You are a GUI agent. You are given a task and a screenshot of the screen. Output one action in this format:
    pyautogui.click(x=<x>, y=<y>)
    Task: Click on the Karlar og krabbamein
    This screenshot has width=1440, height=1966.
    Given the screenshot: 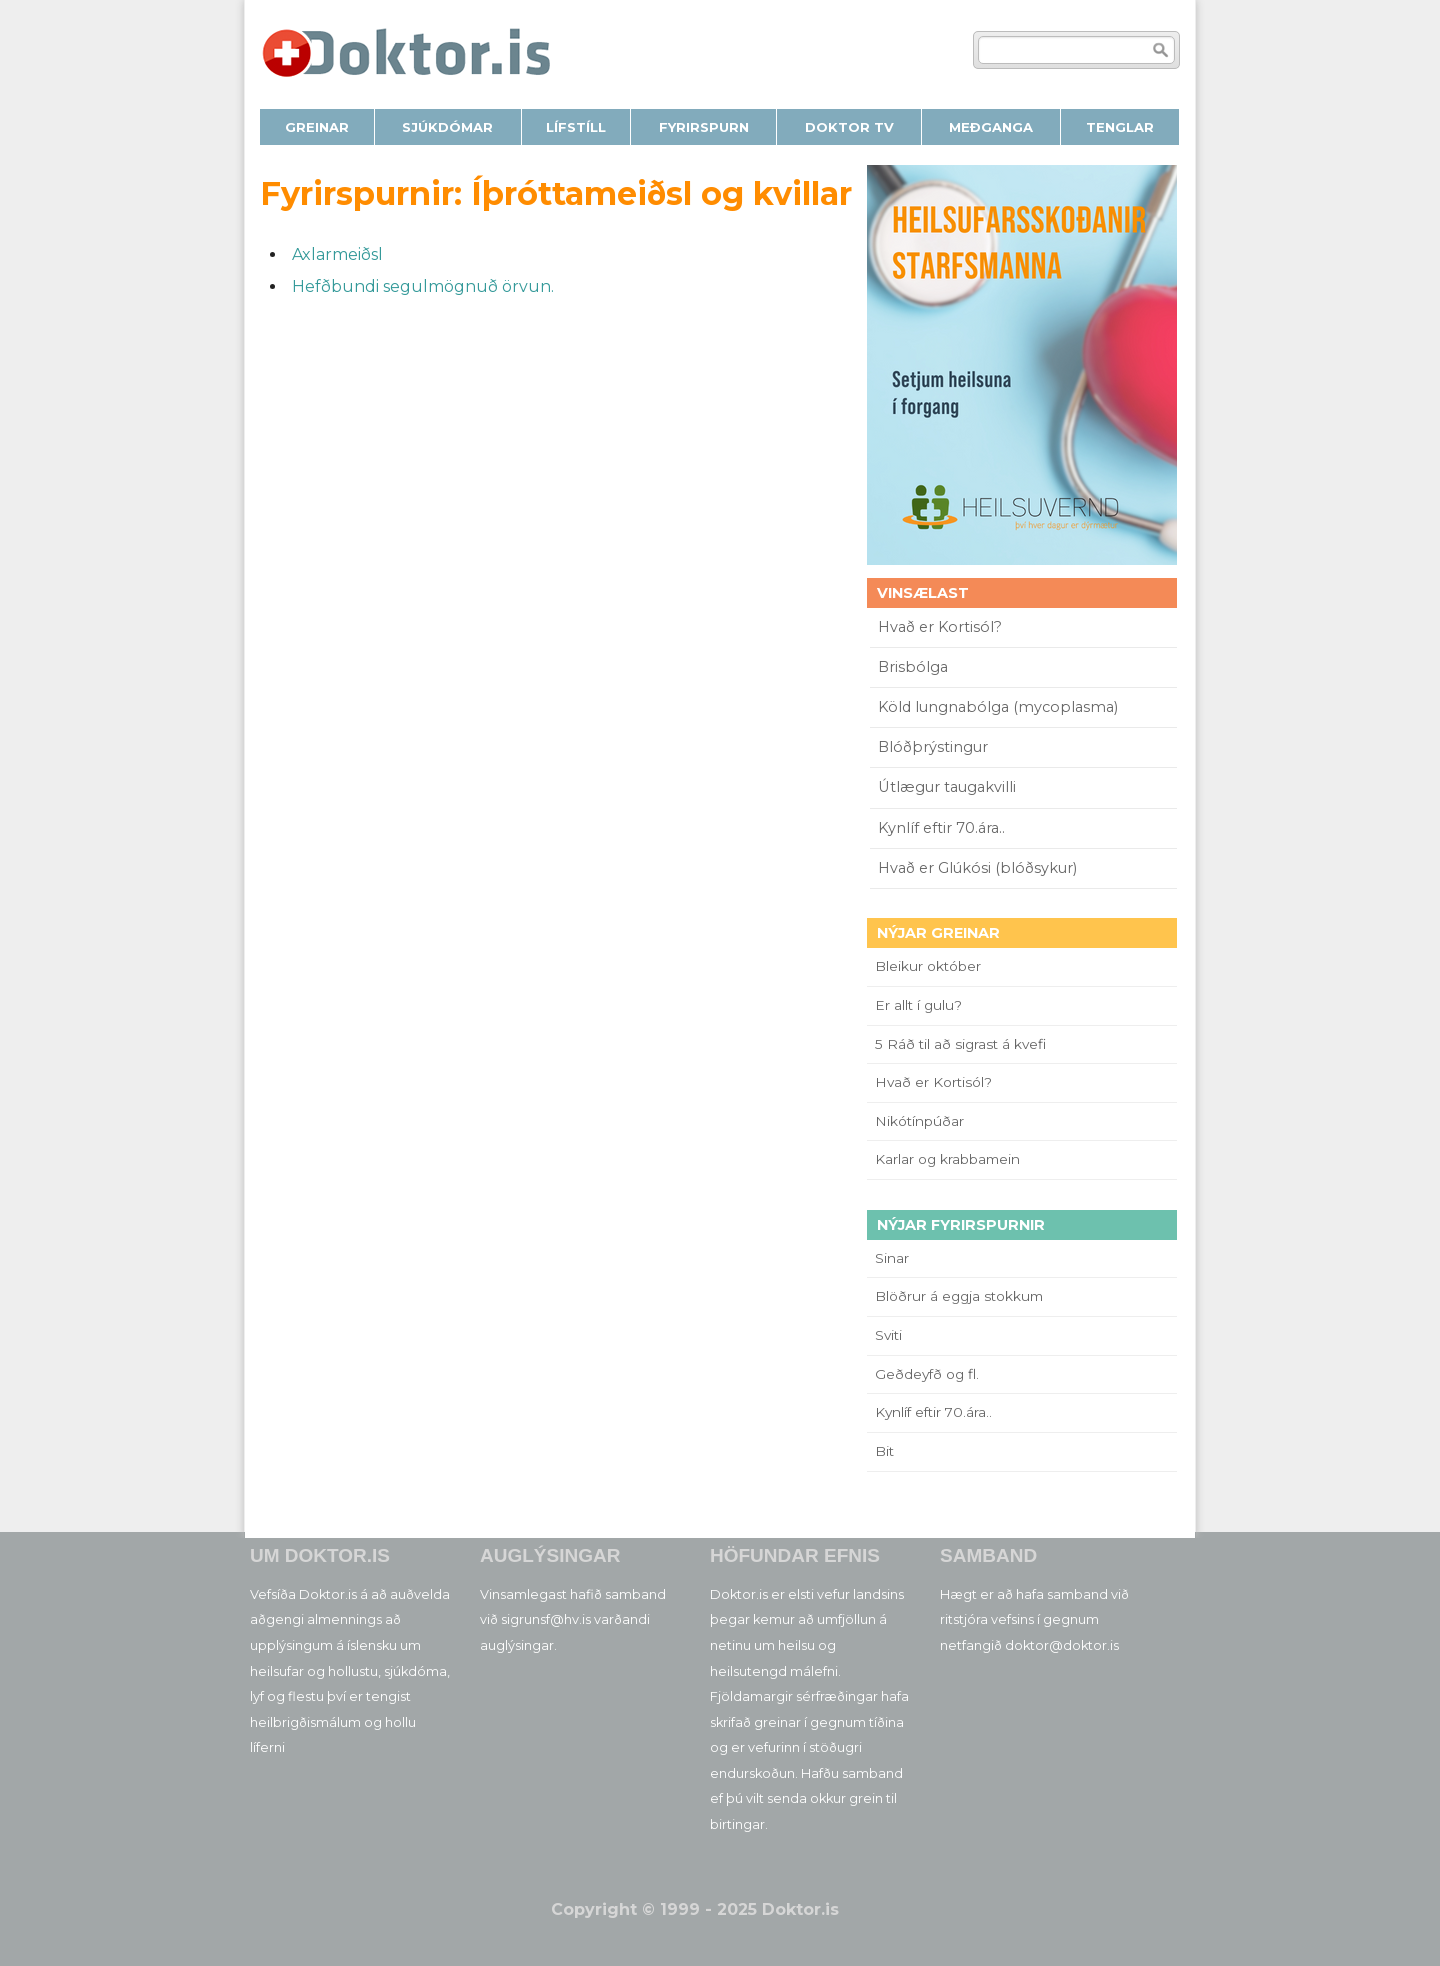 What is the action you would take?
    pyautogui.click(x=947, y=1159)
    